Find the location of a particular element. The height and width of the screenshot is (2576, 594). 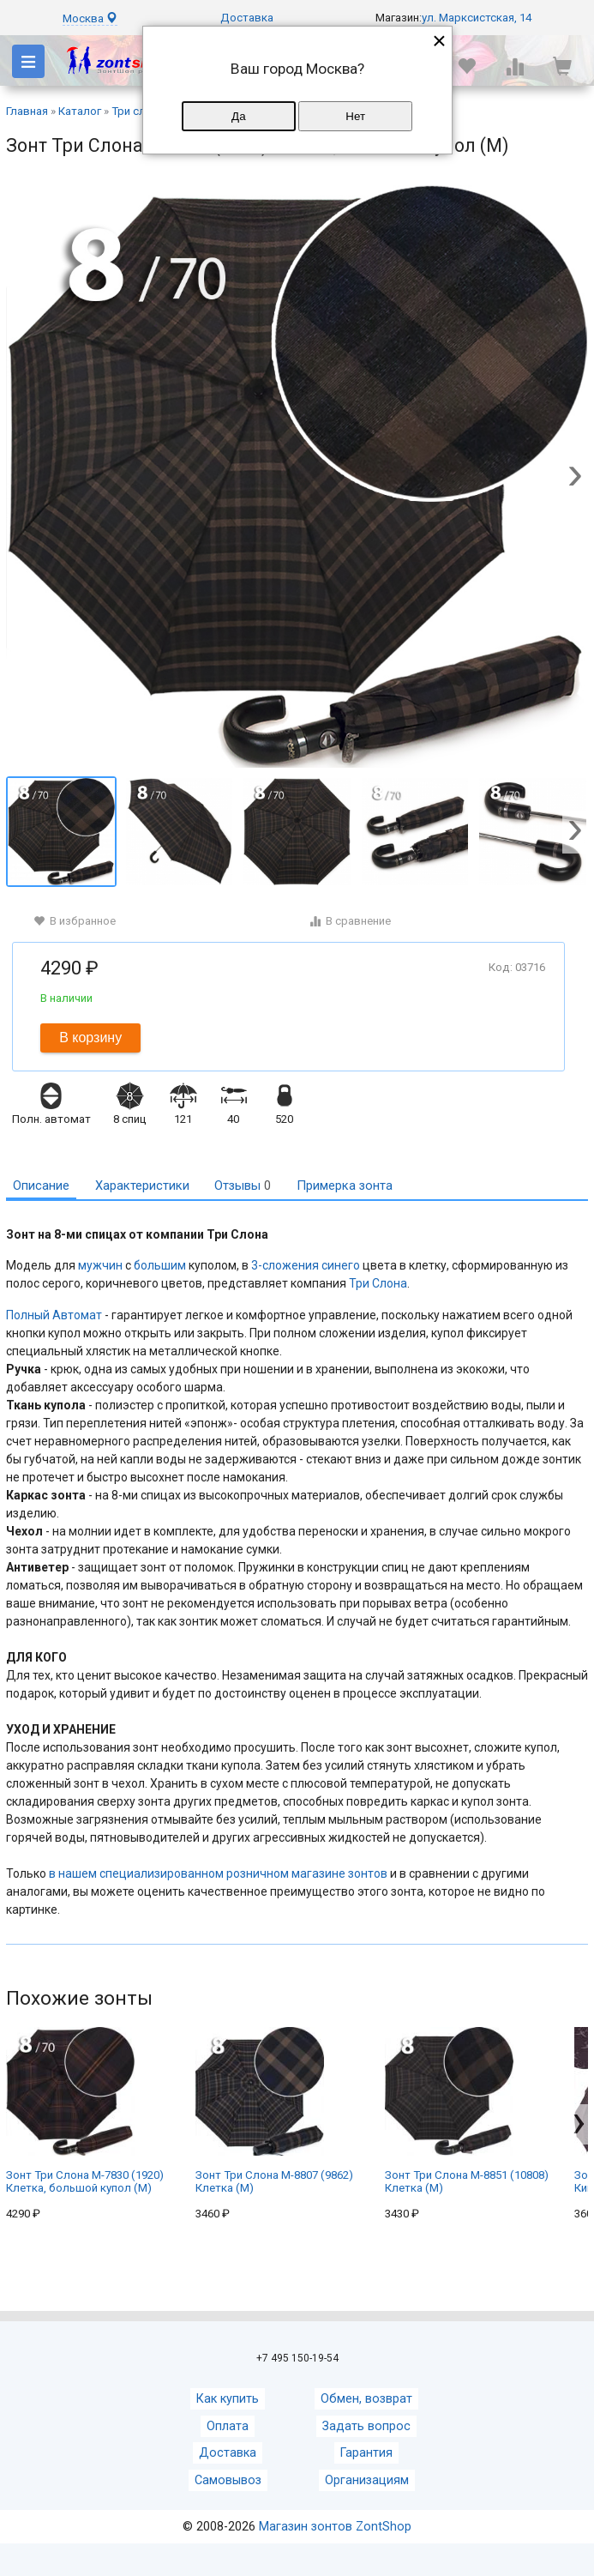

Доставка is located at coordinates (246, 17).